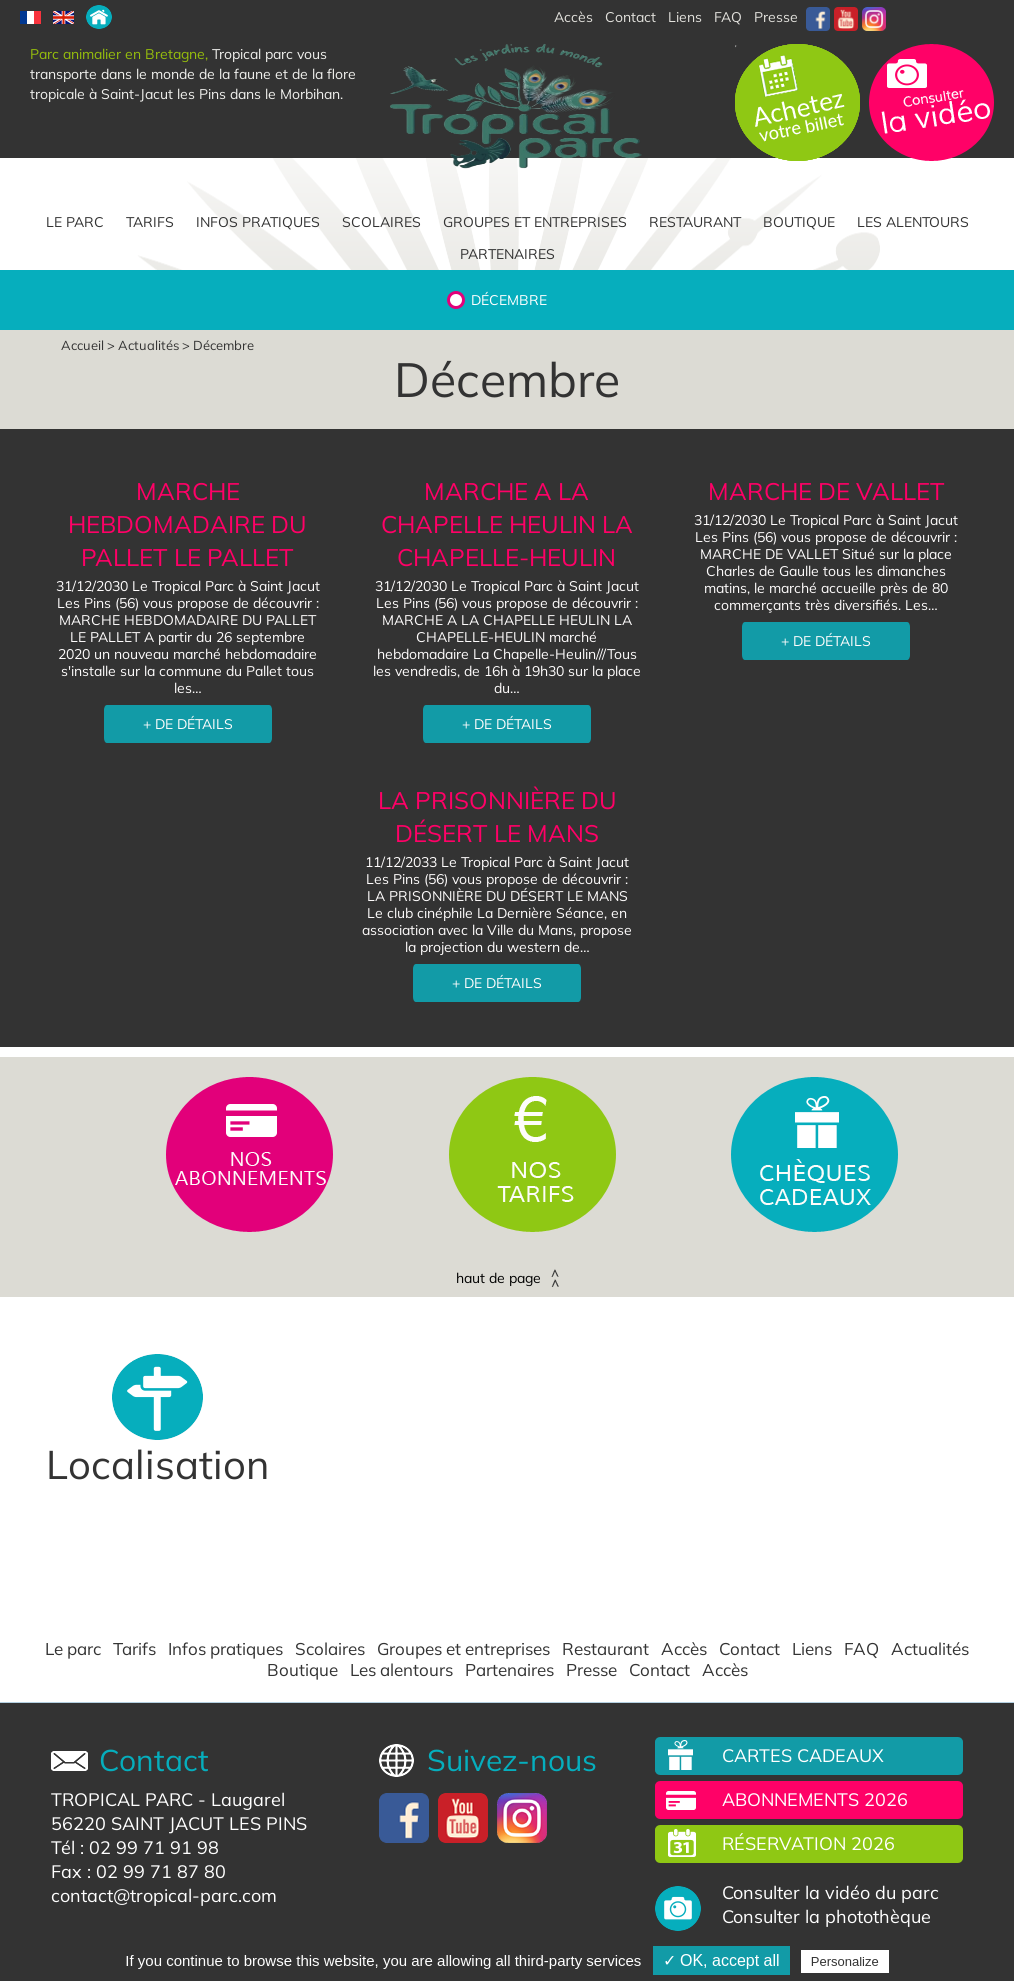  What do you see at coordinates (509, 300) in the screenshot?
I see `Décembre` at bounding box center [509, 300].